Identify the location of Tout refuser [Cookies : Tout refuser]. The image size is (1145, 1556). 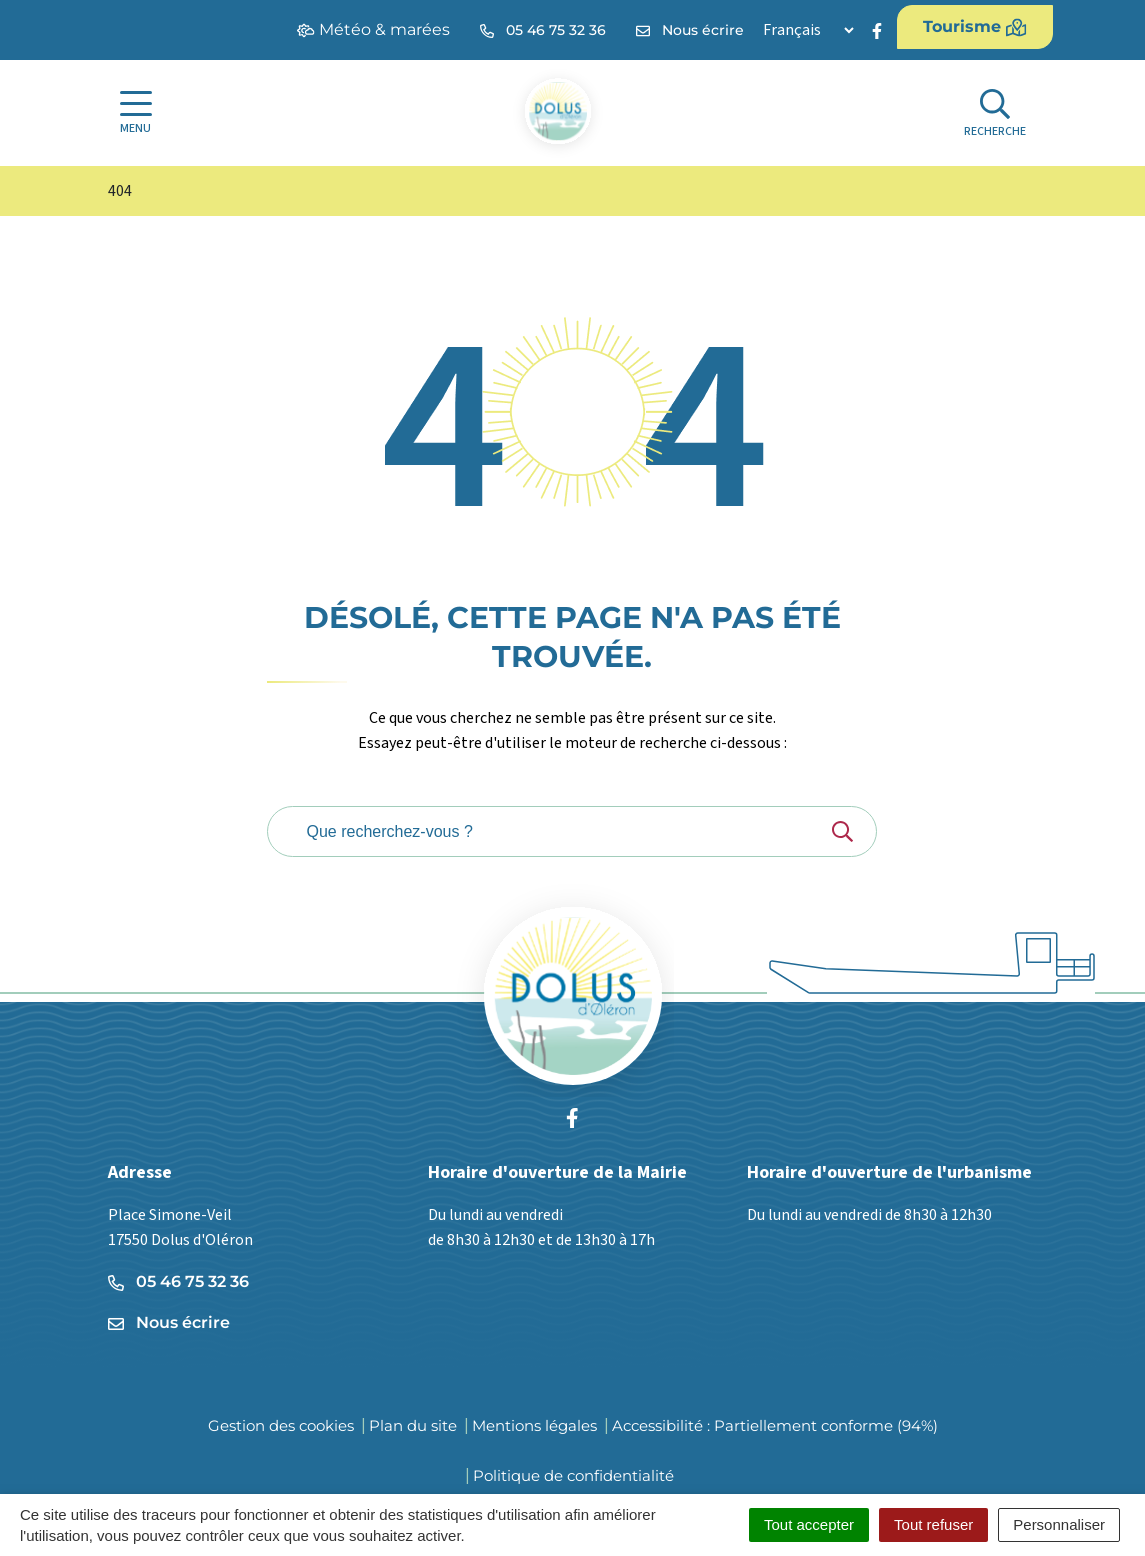
(933, 1524).